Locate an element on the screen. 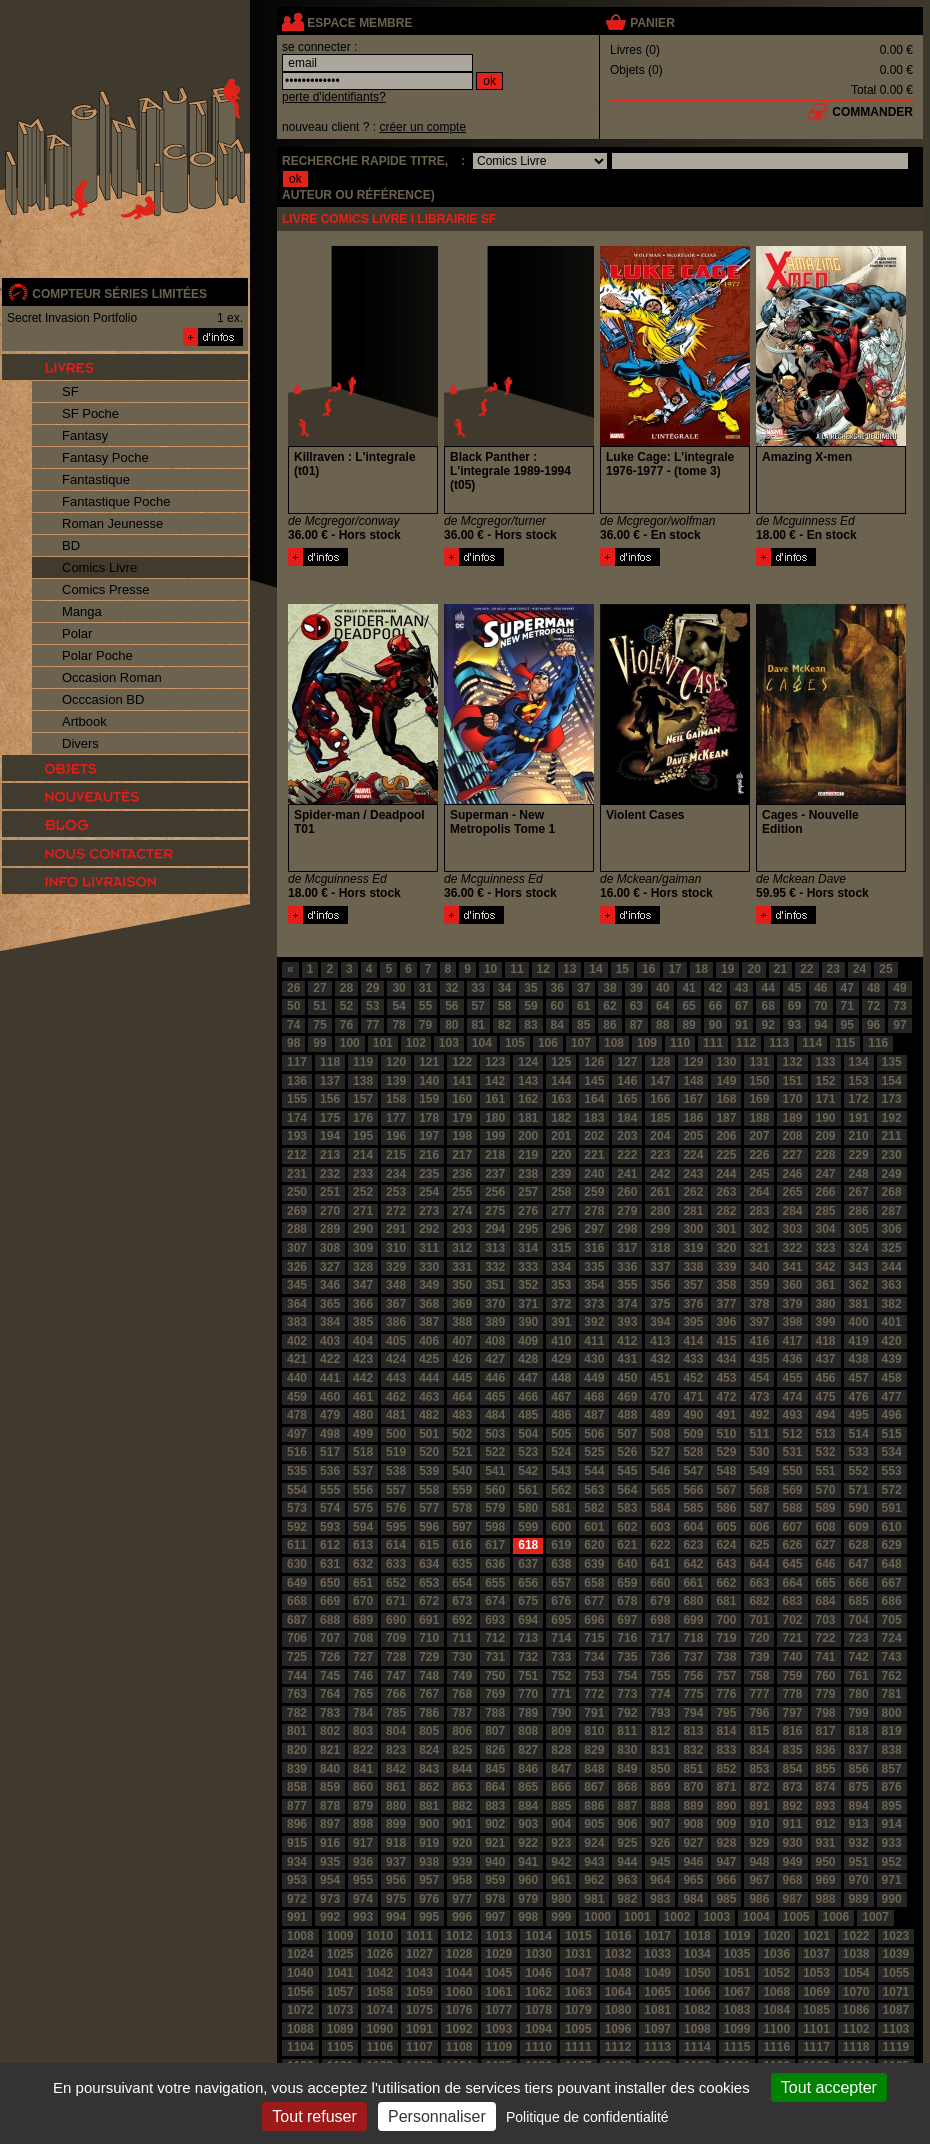  917 is located at coordinates (363, 1843).